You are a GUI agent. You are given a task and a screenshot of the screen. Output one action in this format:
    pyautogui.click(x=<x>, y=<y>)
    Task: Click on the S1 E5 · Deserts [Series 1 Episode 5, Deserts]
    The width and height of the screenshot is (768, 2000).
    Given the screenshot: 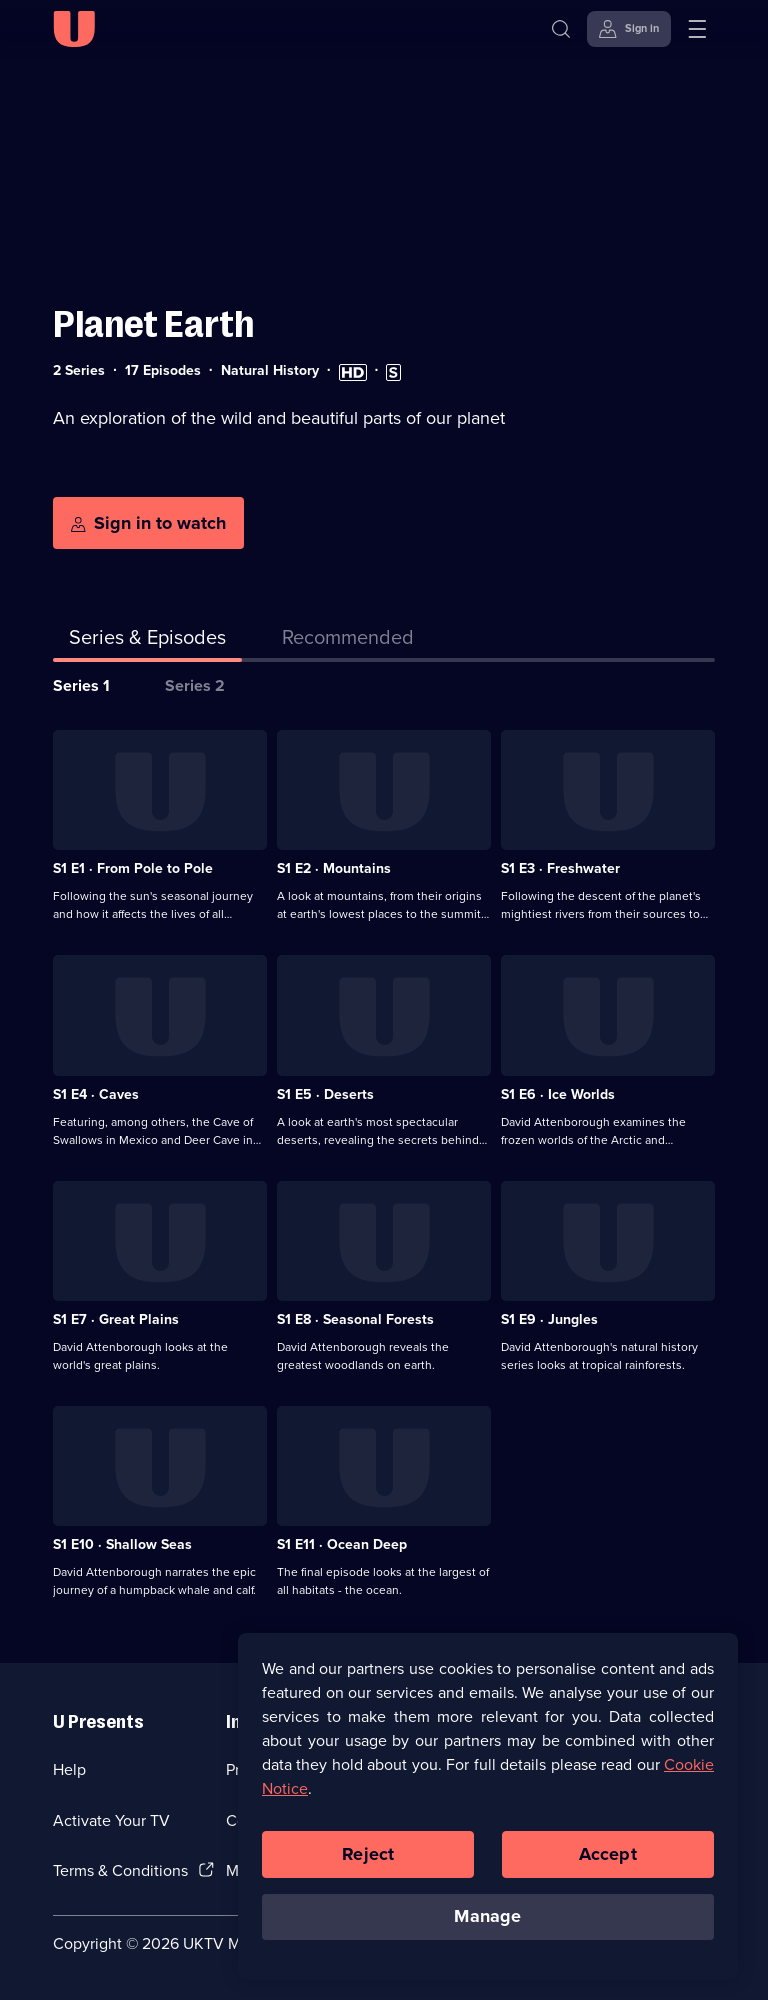 What is the action you would take?
    pyautogui.click(x=325, y=1094)
    